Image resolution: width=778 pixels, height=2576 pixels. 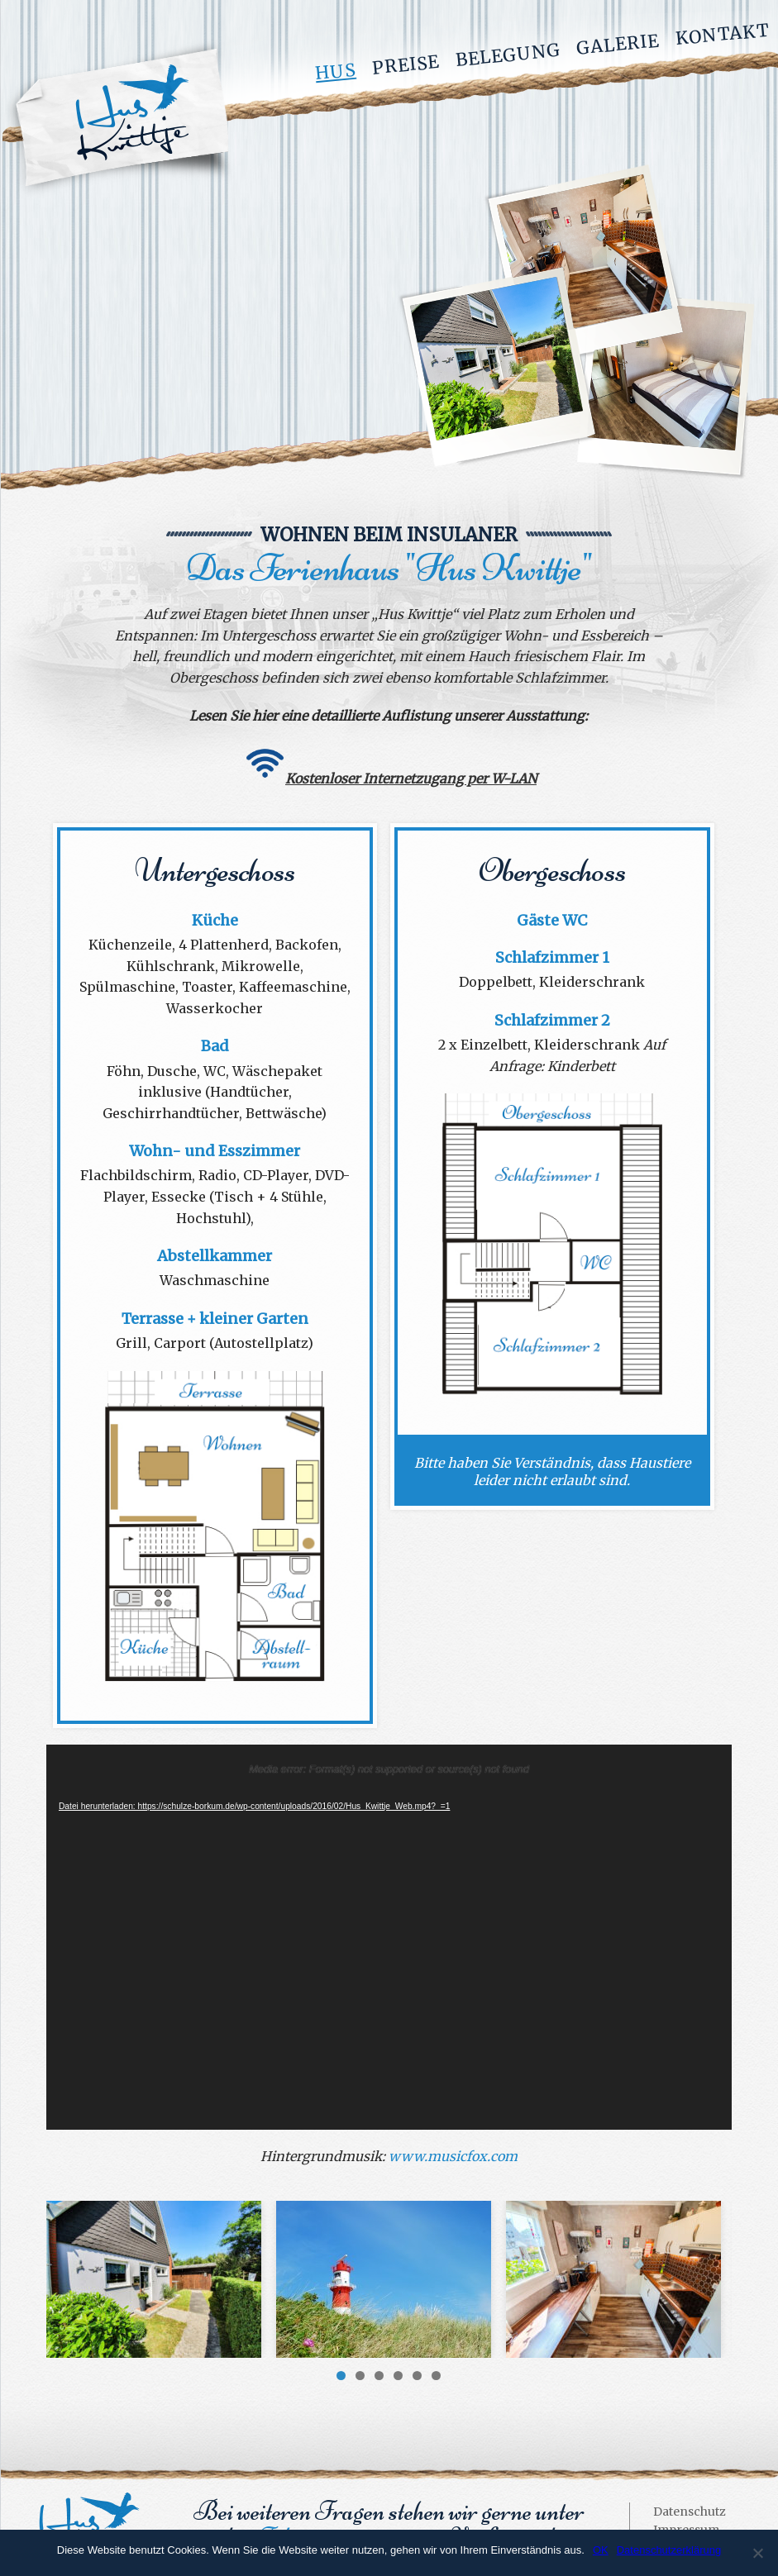 I want to click on Belegung, so click(x=508, y=54).